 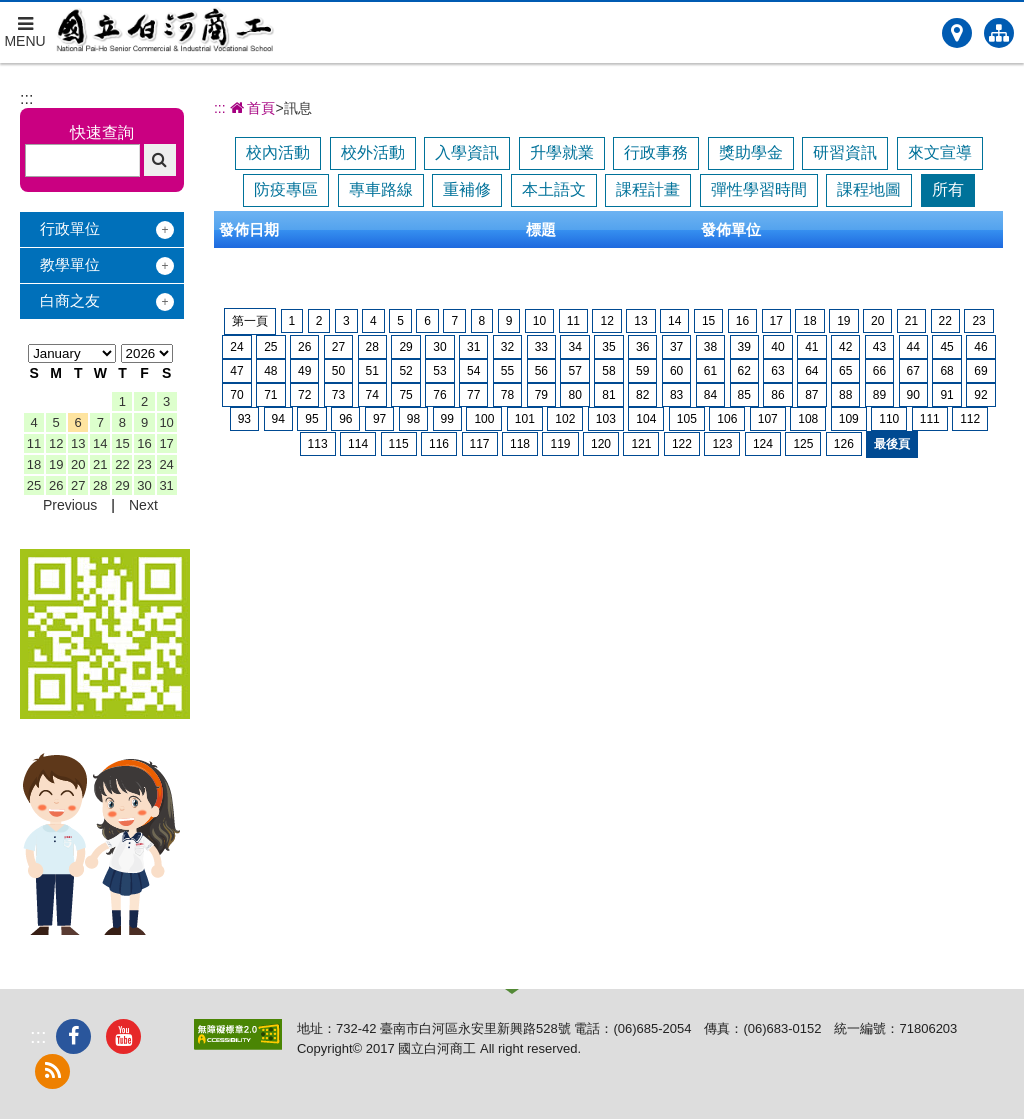 I want to click on 38, so click(x=710, y=347).